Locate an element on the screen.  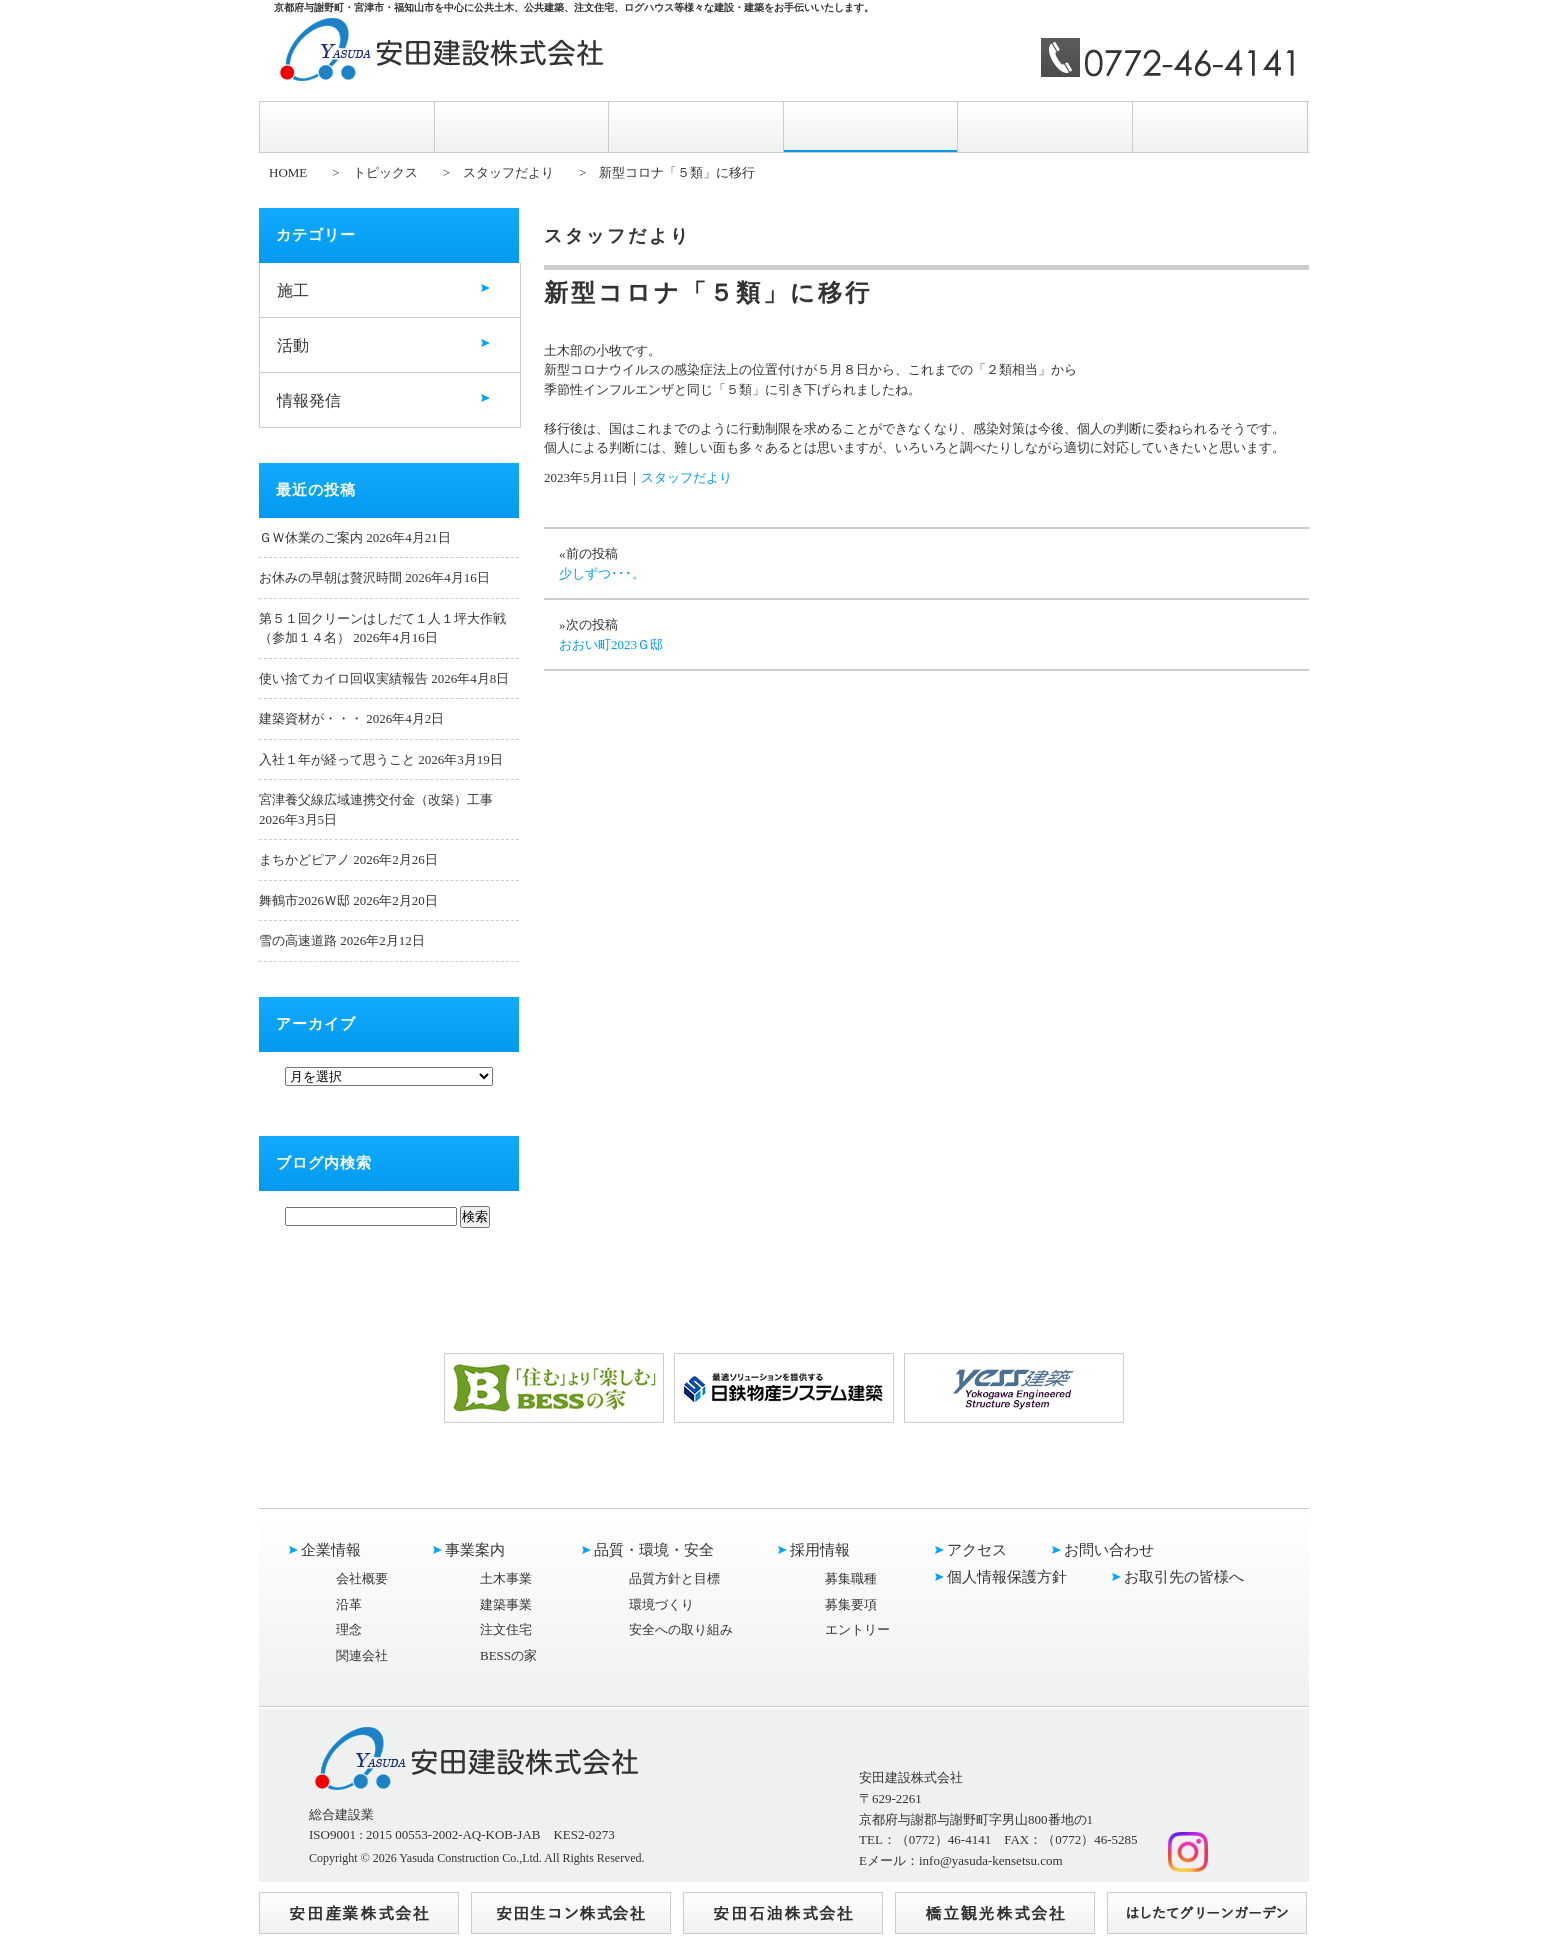
安全への取り組み is located at coordinates (681, 1629).